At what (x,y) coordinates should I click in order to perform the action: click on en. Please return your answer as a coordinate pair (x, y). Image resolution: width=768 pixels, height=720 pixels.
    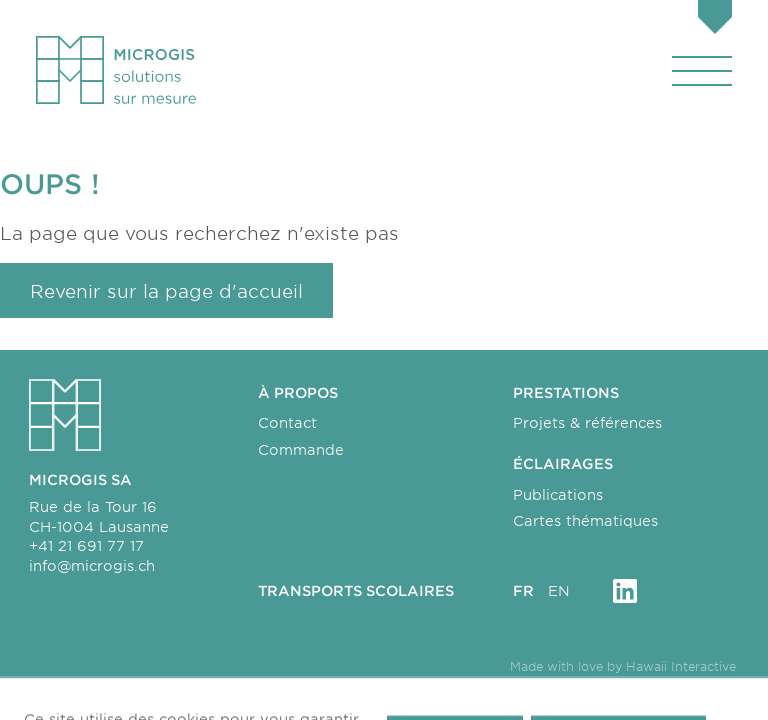
    Looking at the image, I should click on (559, 590).